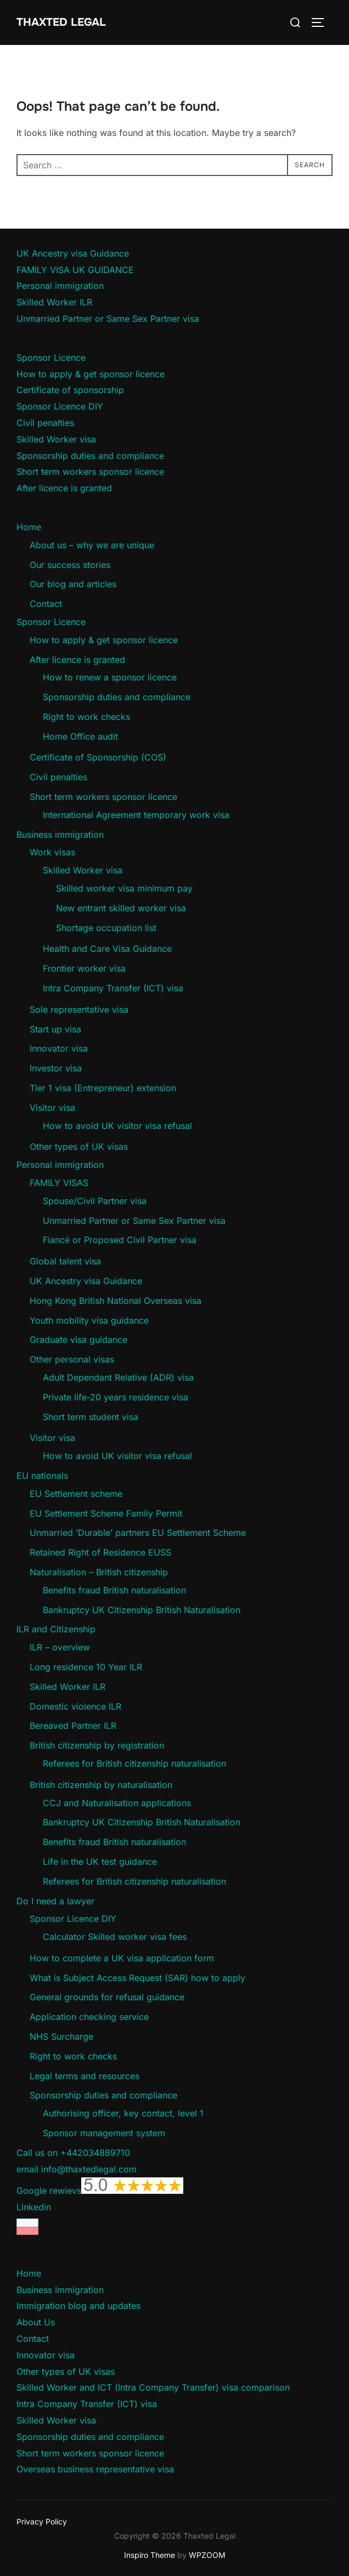  Describe the element at coordinates (99, 1572) in the screenshot. I see `Naturalisation – British citizenship` at that location.